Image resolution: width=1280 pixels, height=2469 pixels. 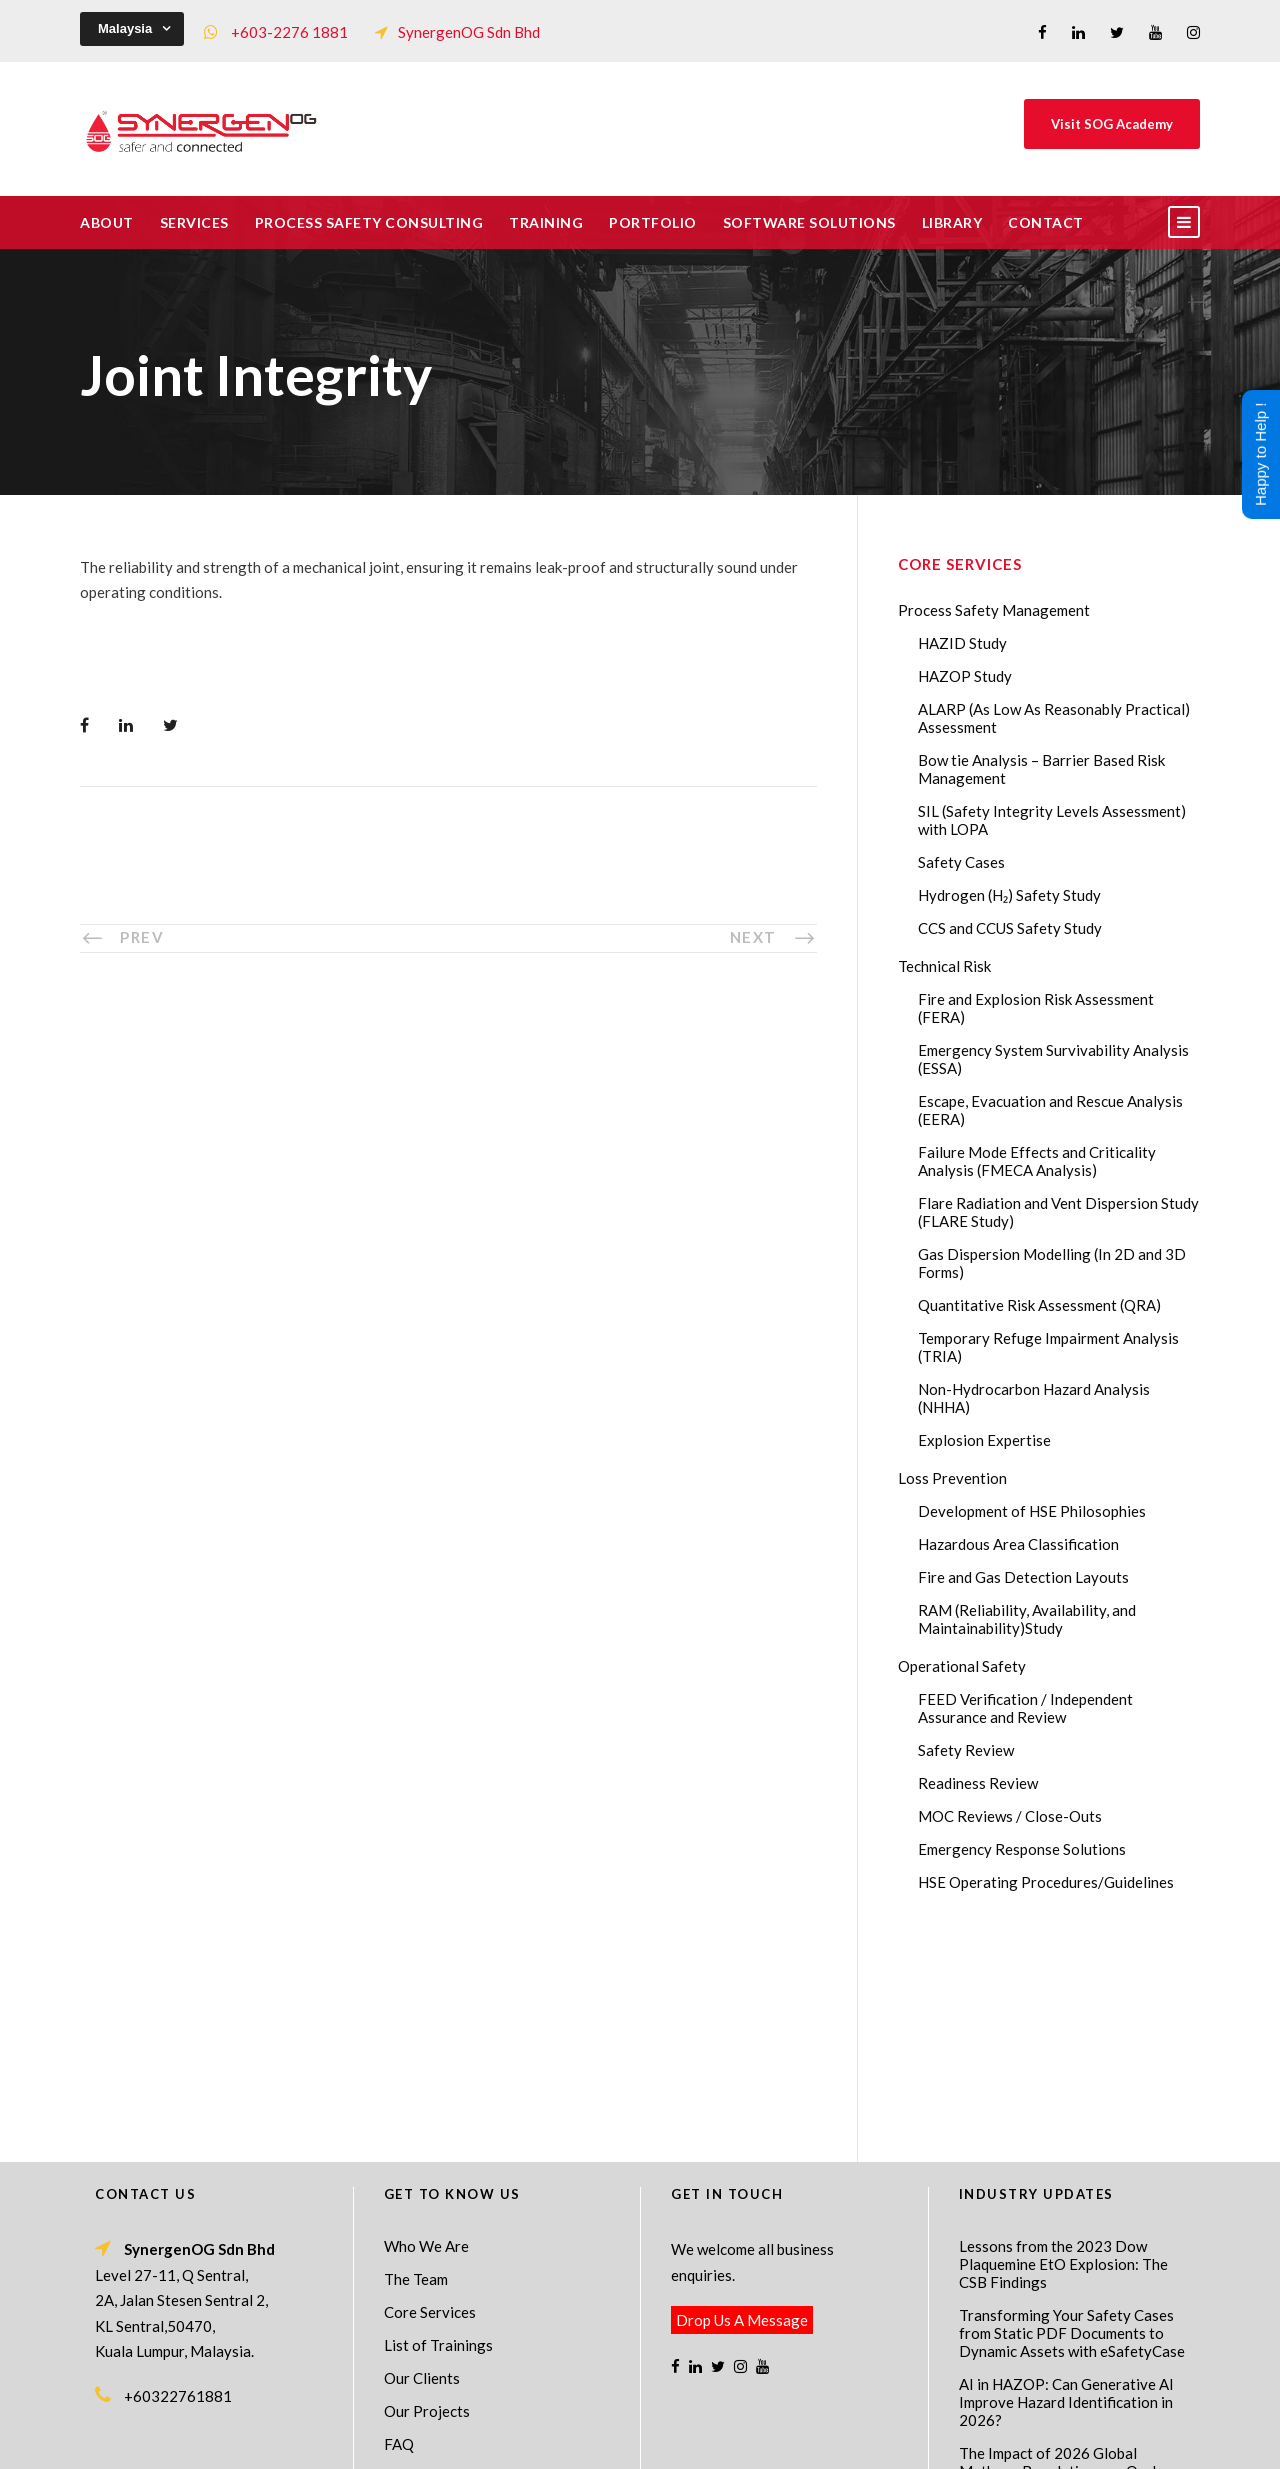 What do you see at coordinates (438, 2129) in the screenshot?
I see `List of Trainings` at bounding box center [438, 2129].